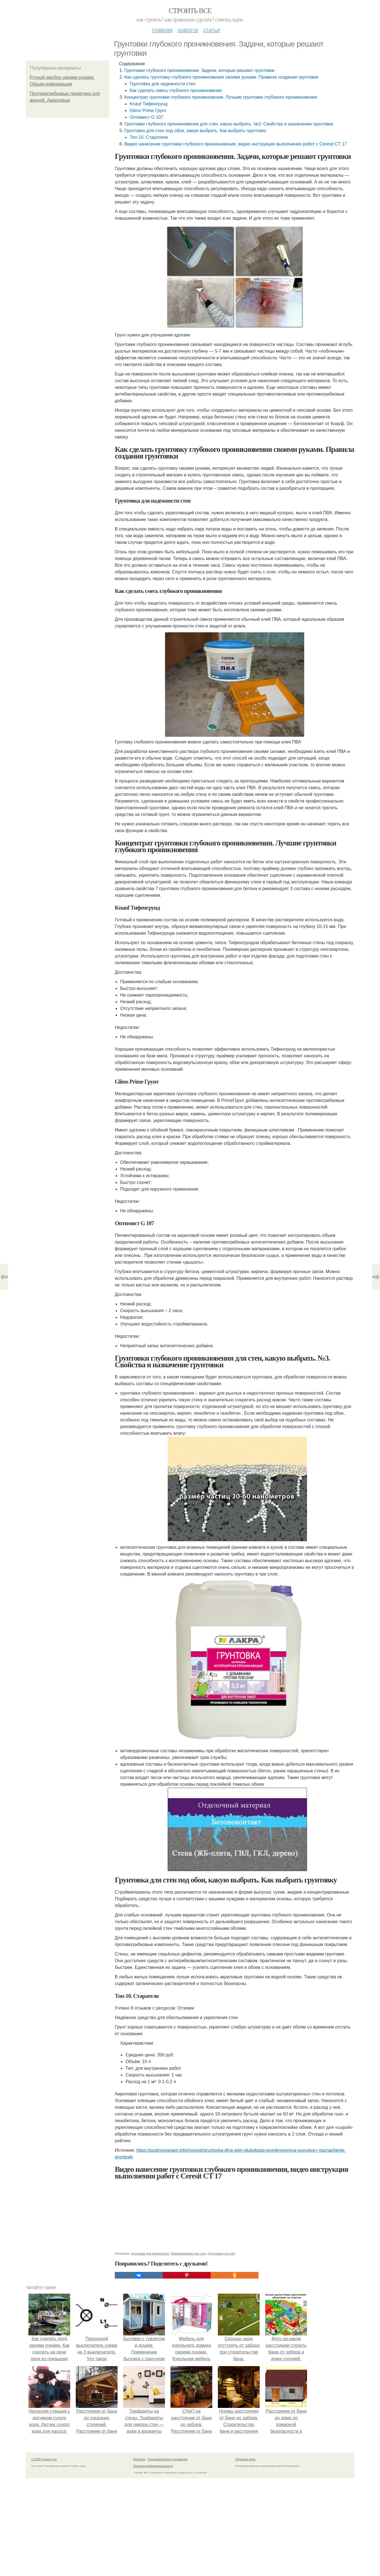 This screenshot has height=2576, width=380. I want to click on Видео нанесение грунтовки глубокого проникновения, видео инструкция выполнения работ с Ceresit CT 17, so click(235, 144).